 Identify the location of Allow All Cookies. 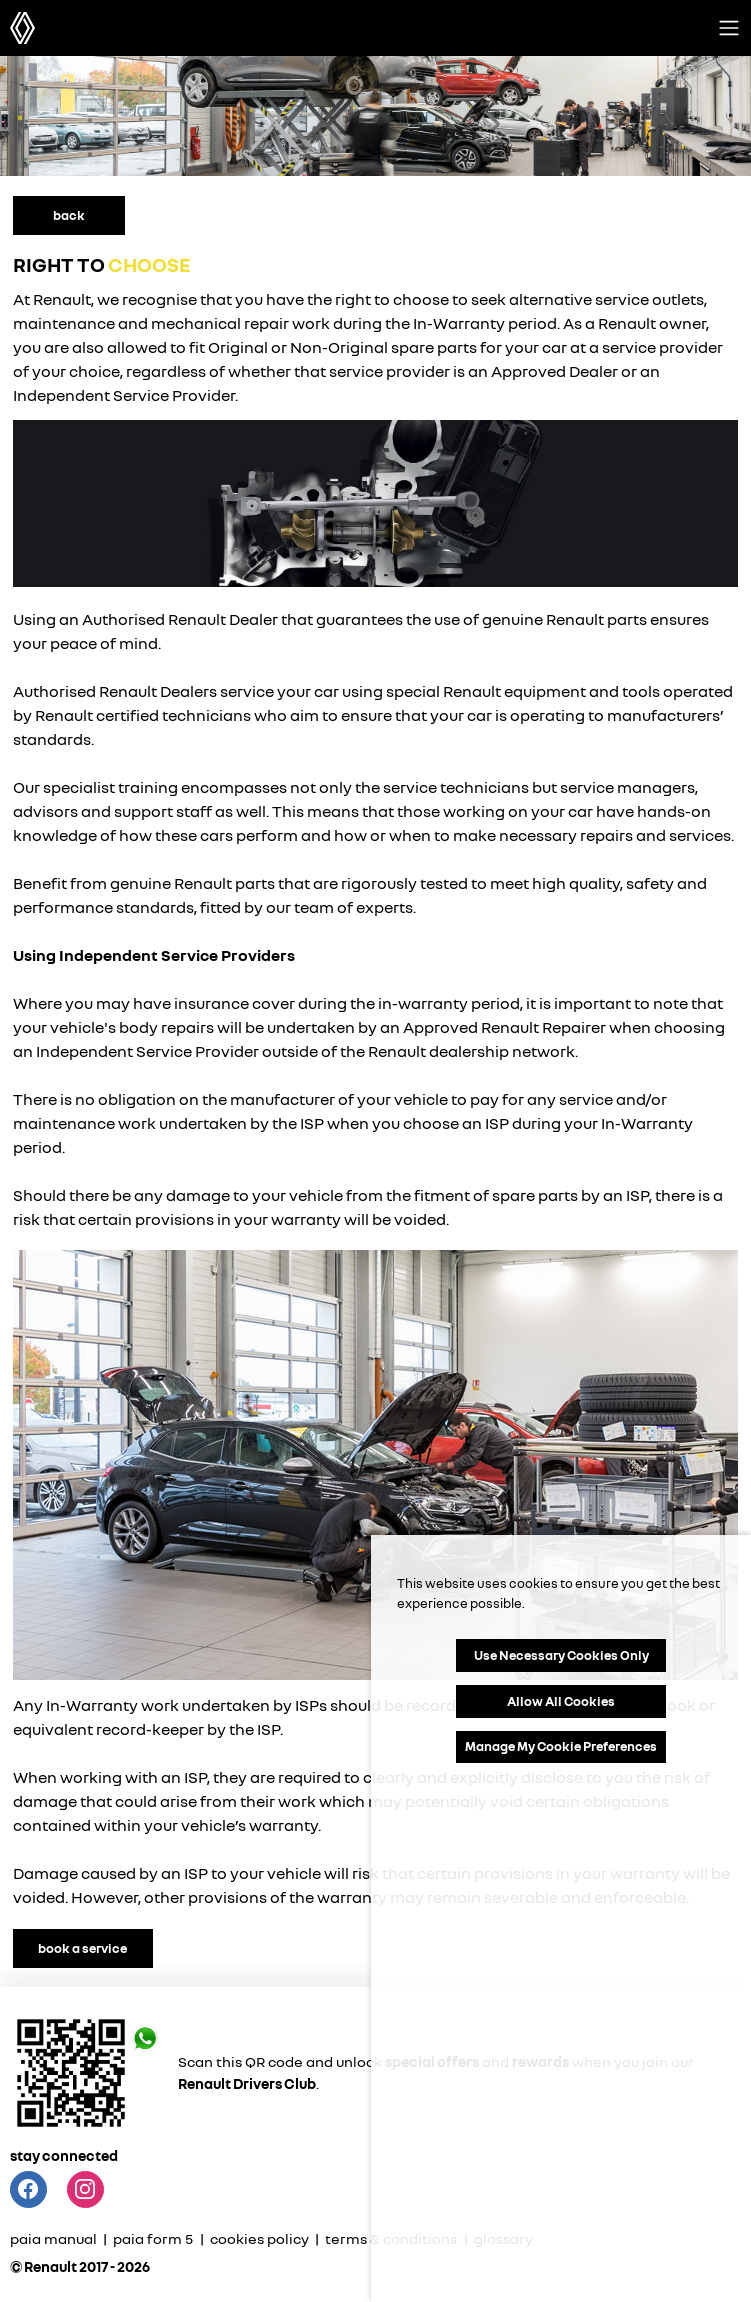
(561, 1701).